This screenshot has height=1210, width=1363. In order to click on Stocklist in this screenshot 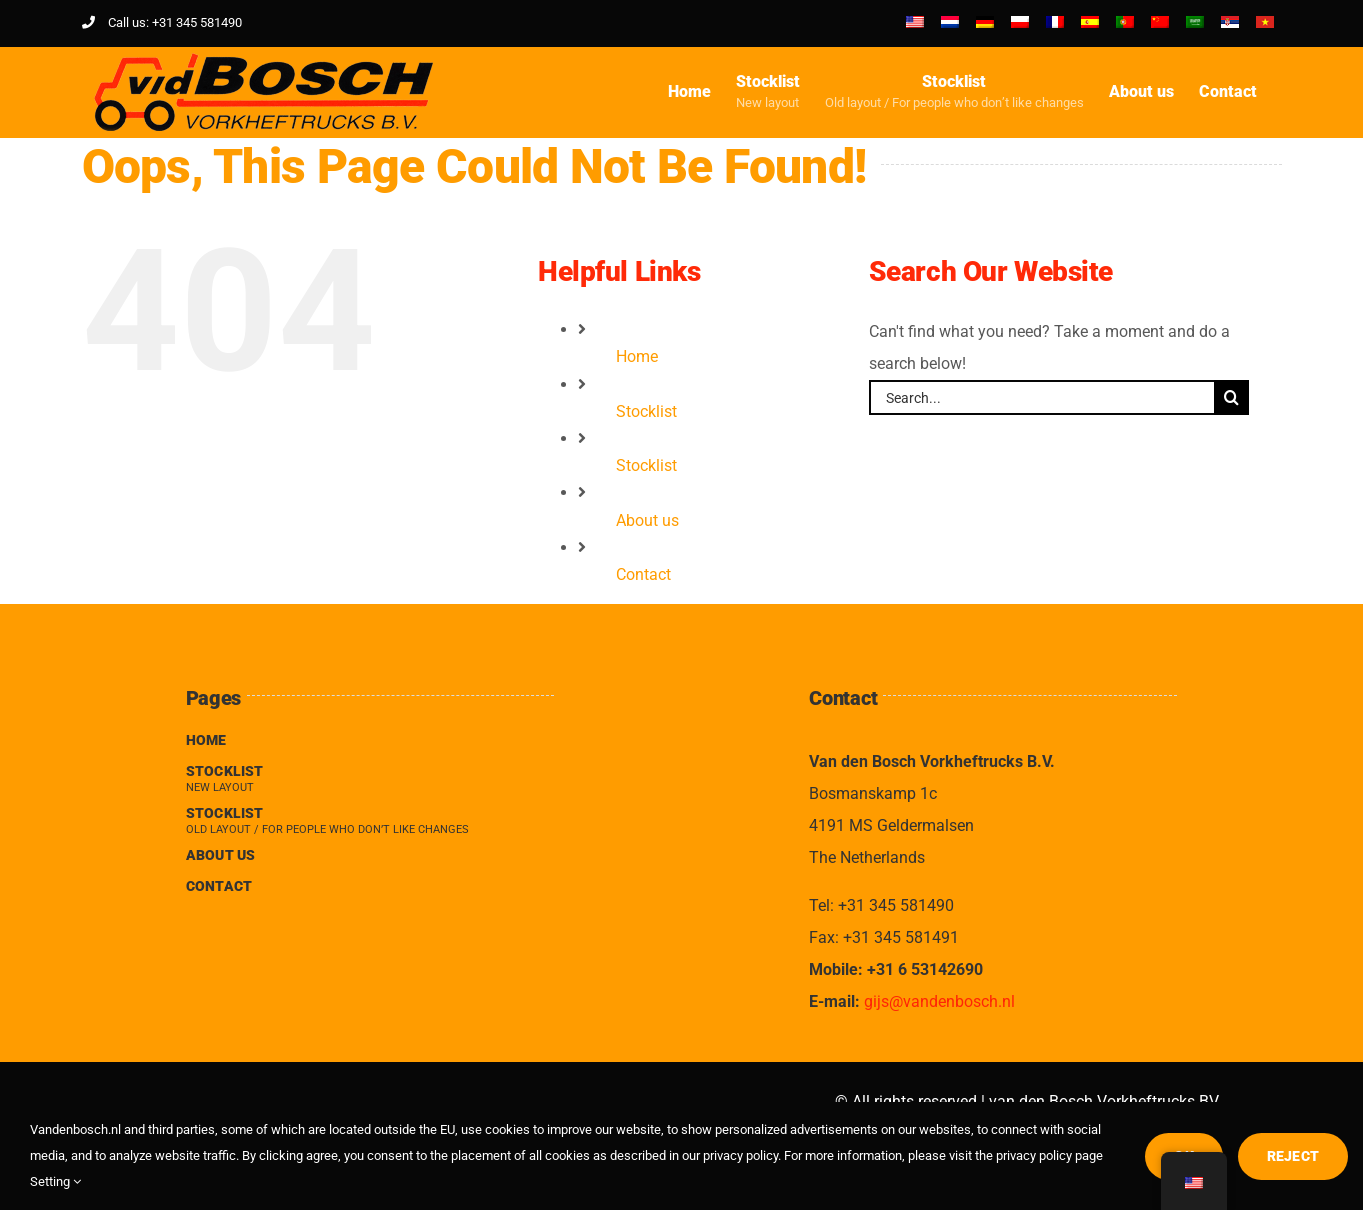, I will do `click(646, 411)`.